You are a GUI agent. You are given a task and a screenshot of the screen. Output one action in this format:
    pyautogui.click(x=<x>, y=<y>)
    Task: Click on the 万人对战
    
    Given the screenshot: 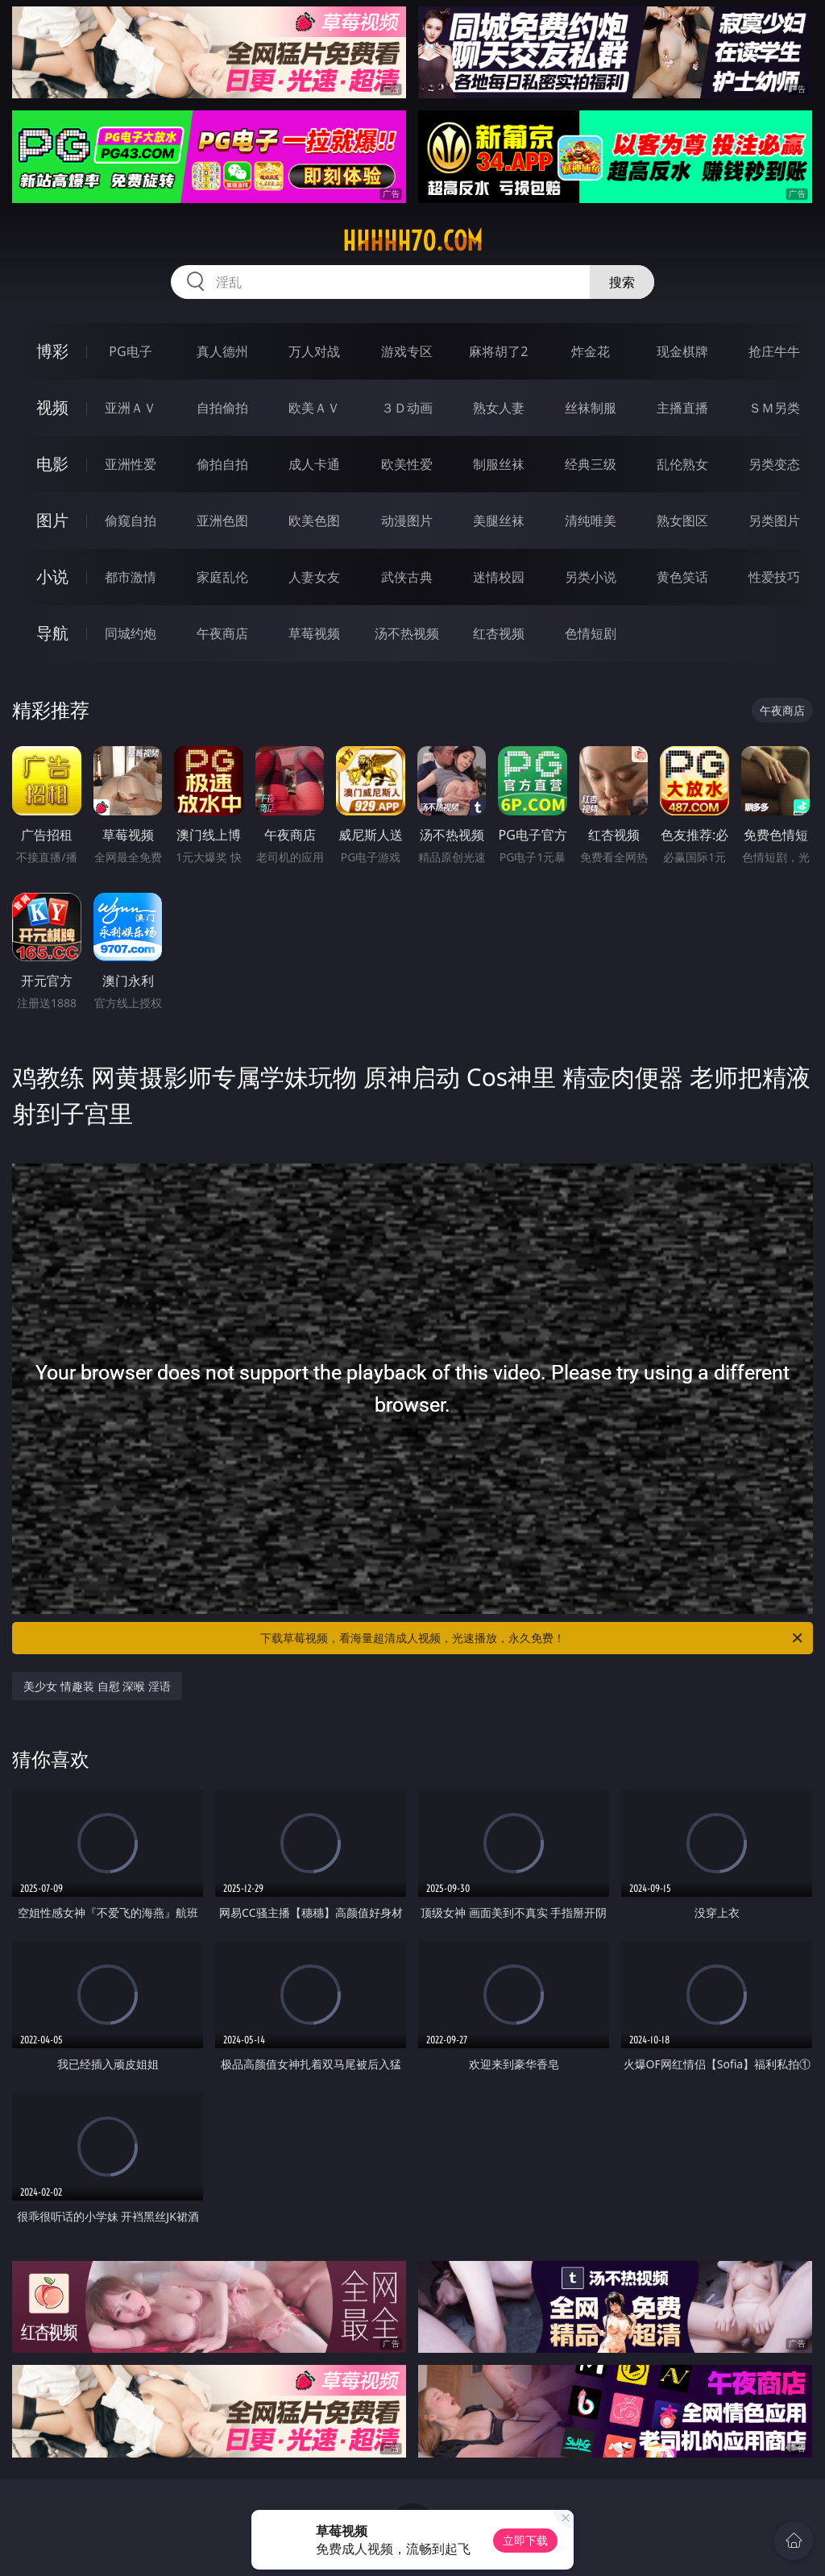 What is the action you would take?
    pyautogui.click(x=314, y=351)
    